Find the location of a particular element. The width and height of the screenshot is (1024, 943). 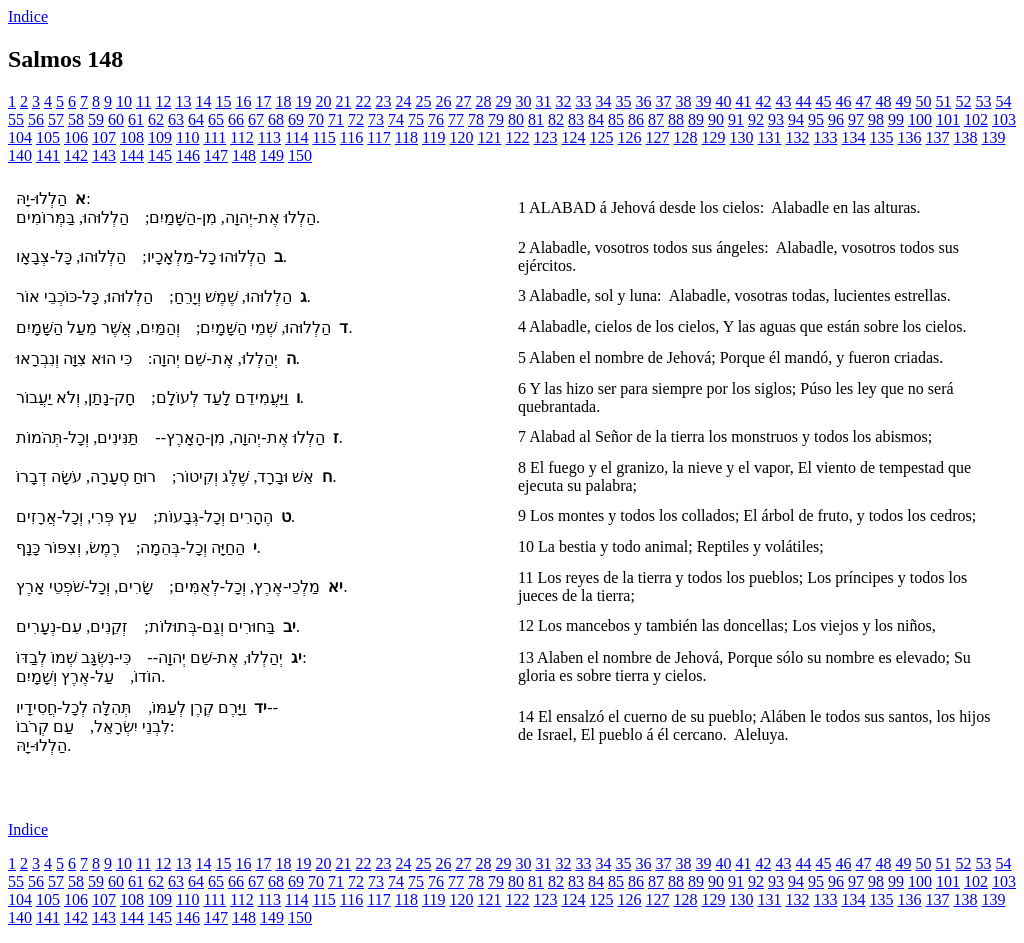

108 is located at coordinates (132, 137).